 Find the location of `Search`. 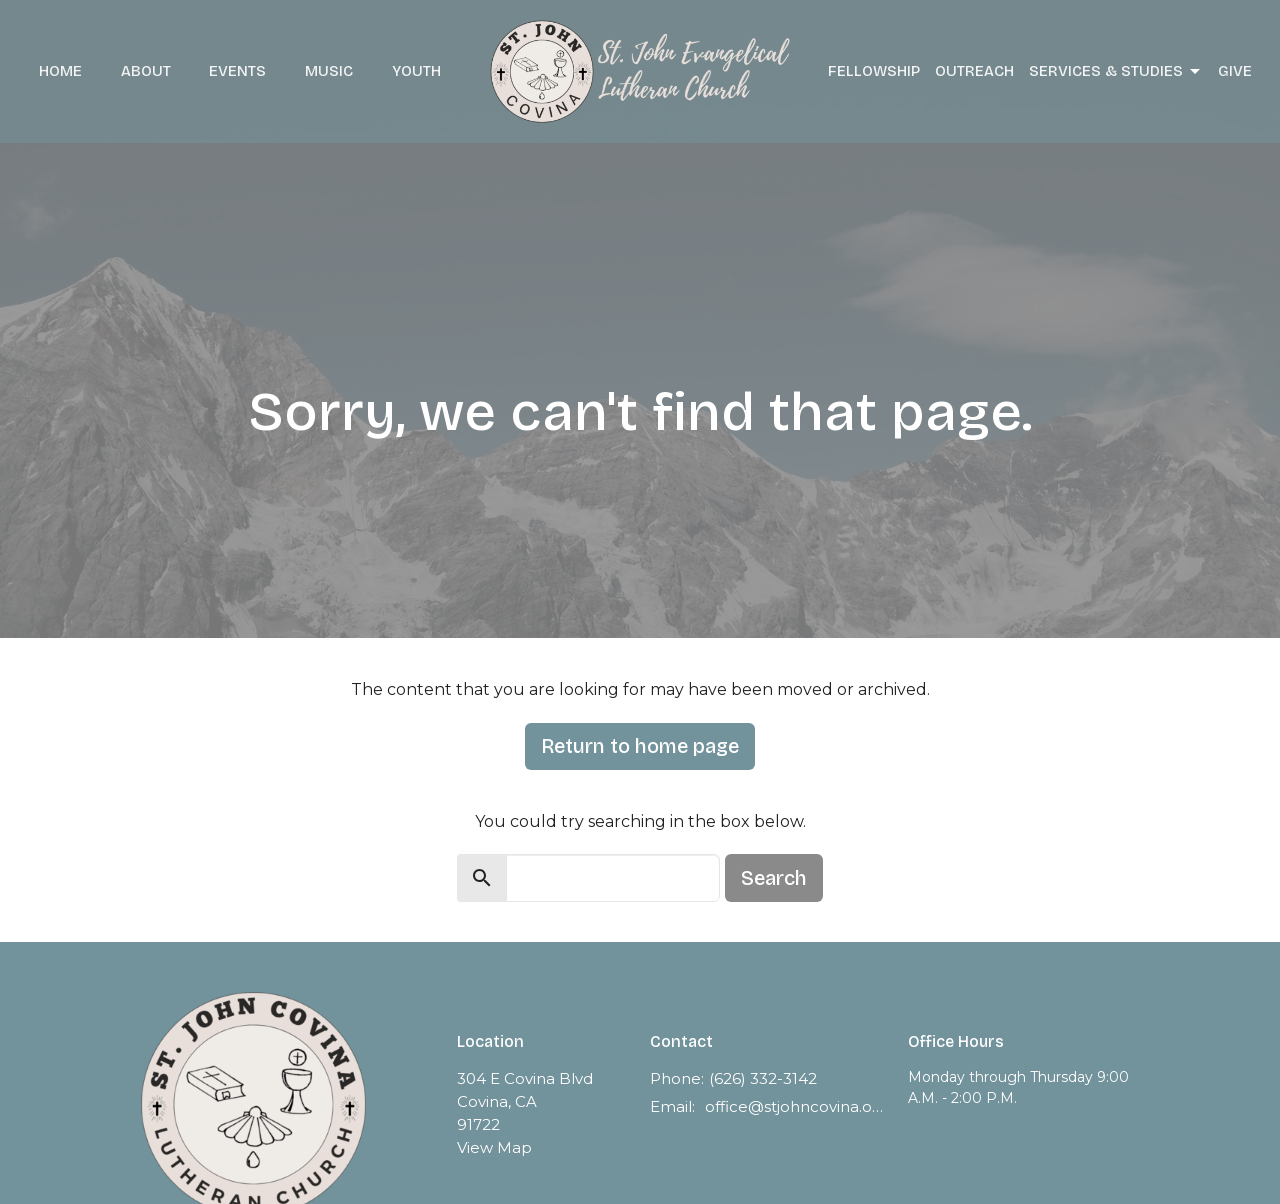

Search is located at coordinates (774, 878).